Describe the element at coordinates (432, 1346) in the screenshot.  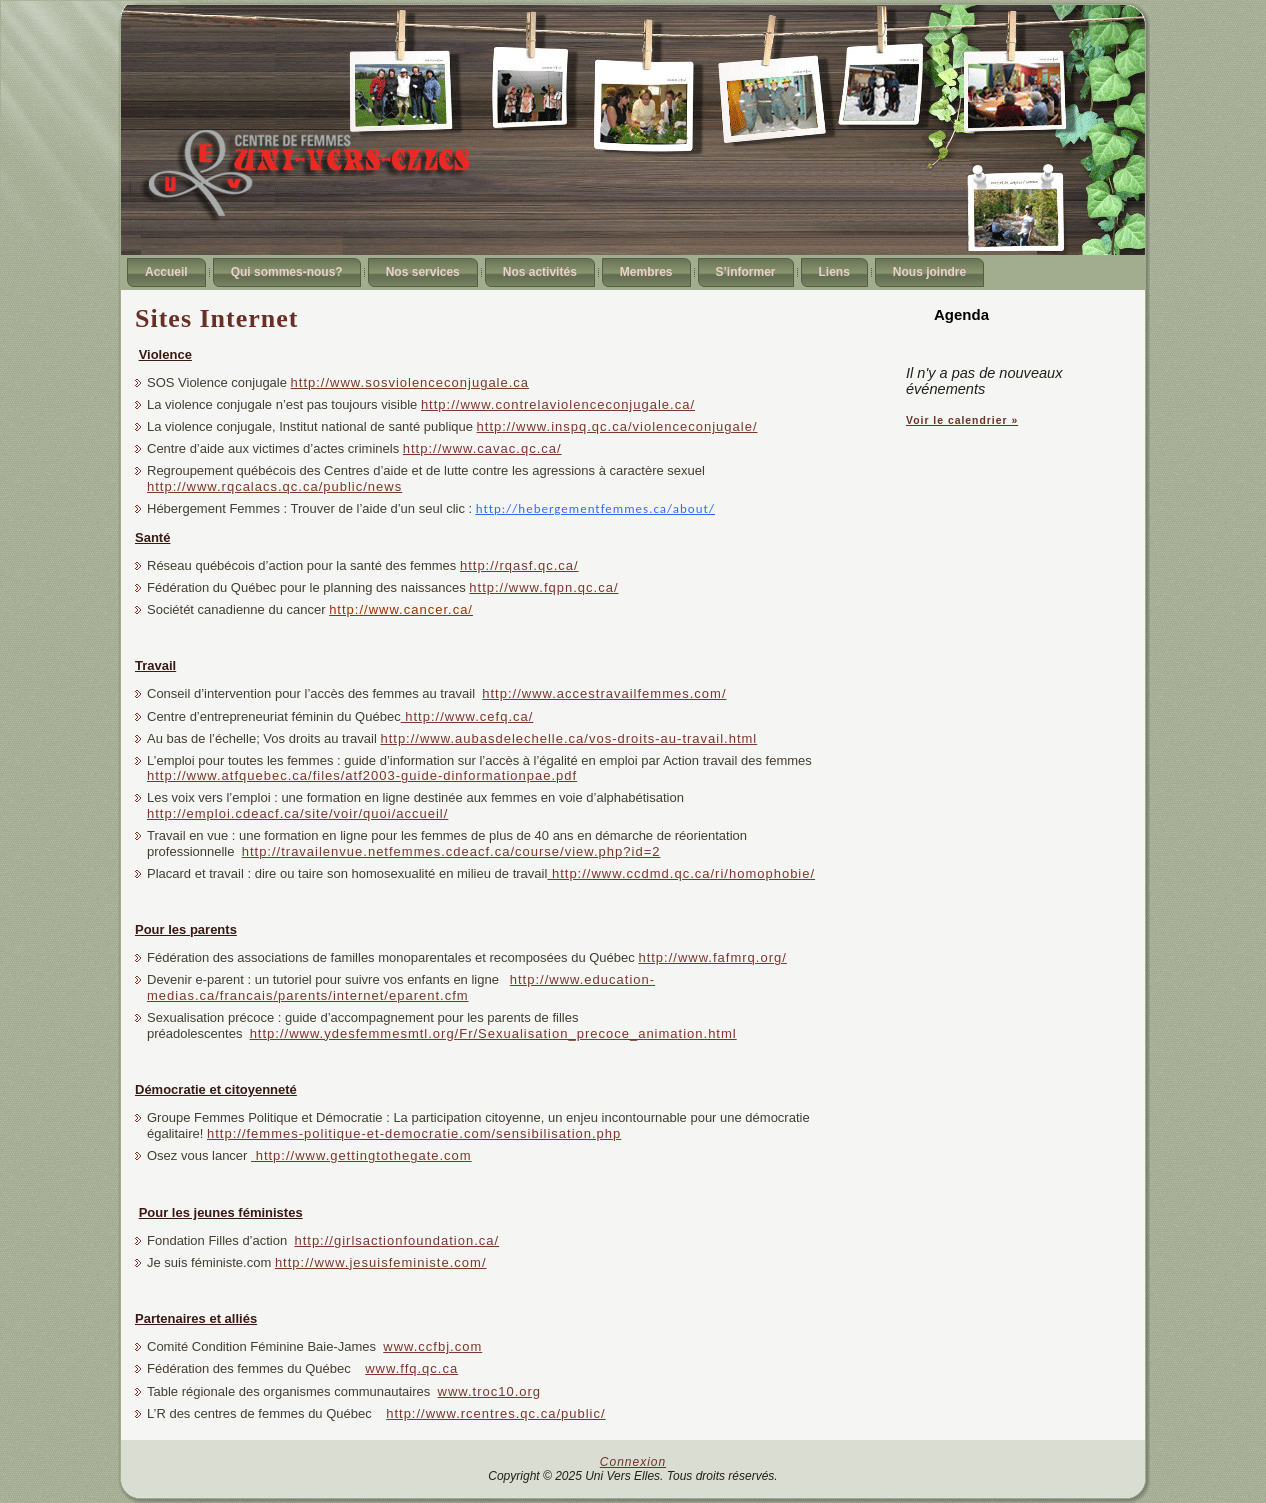
I see `www.ccfbj.com` at that location.